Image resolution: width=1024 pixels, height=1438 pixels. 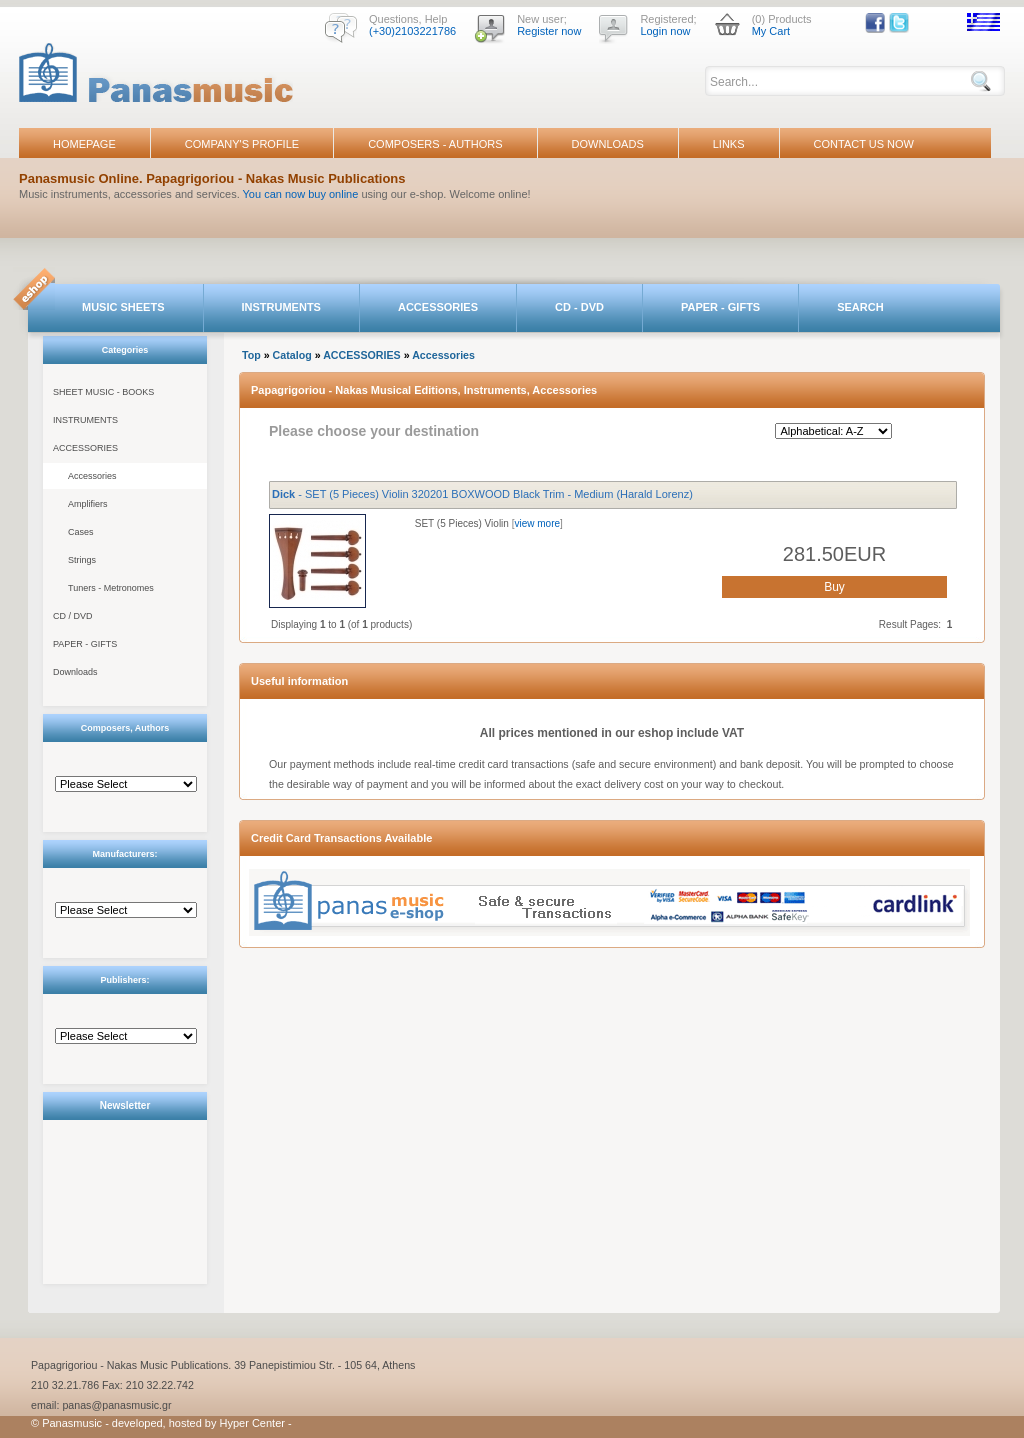 I want to click on CD - DVD, so click(x=579, y=307).